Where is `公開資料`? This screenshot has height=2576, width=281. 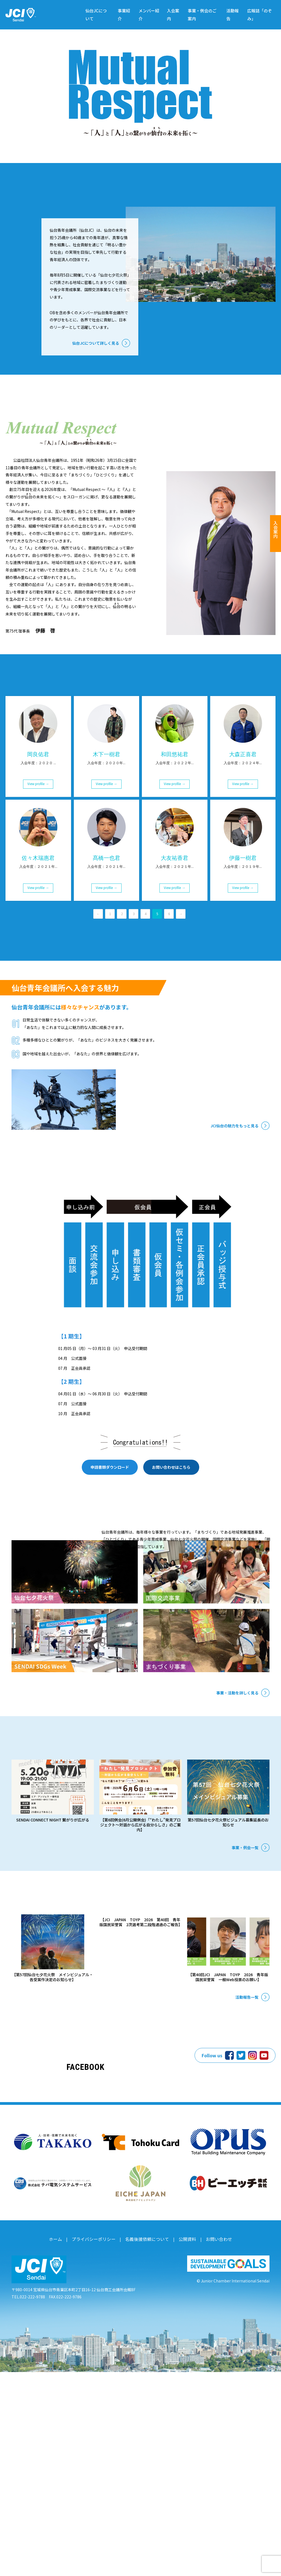 公開資料 is located at coordinates (182, 2444).